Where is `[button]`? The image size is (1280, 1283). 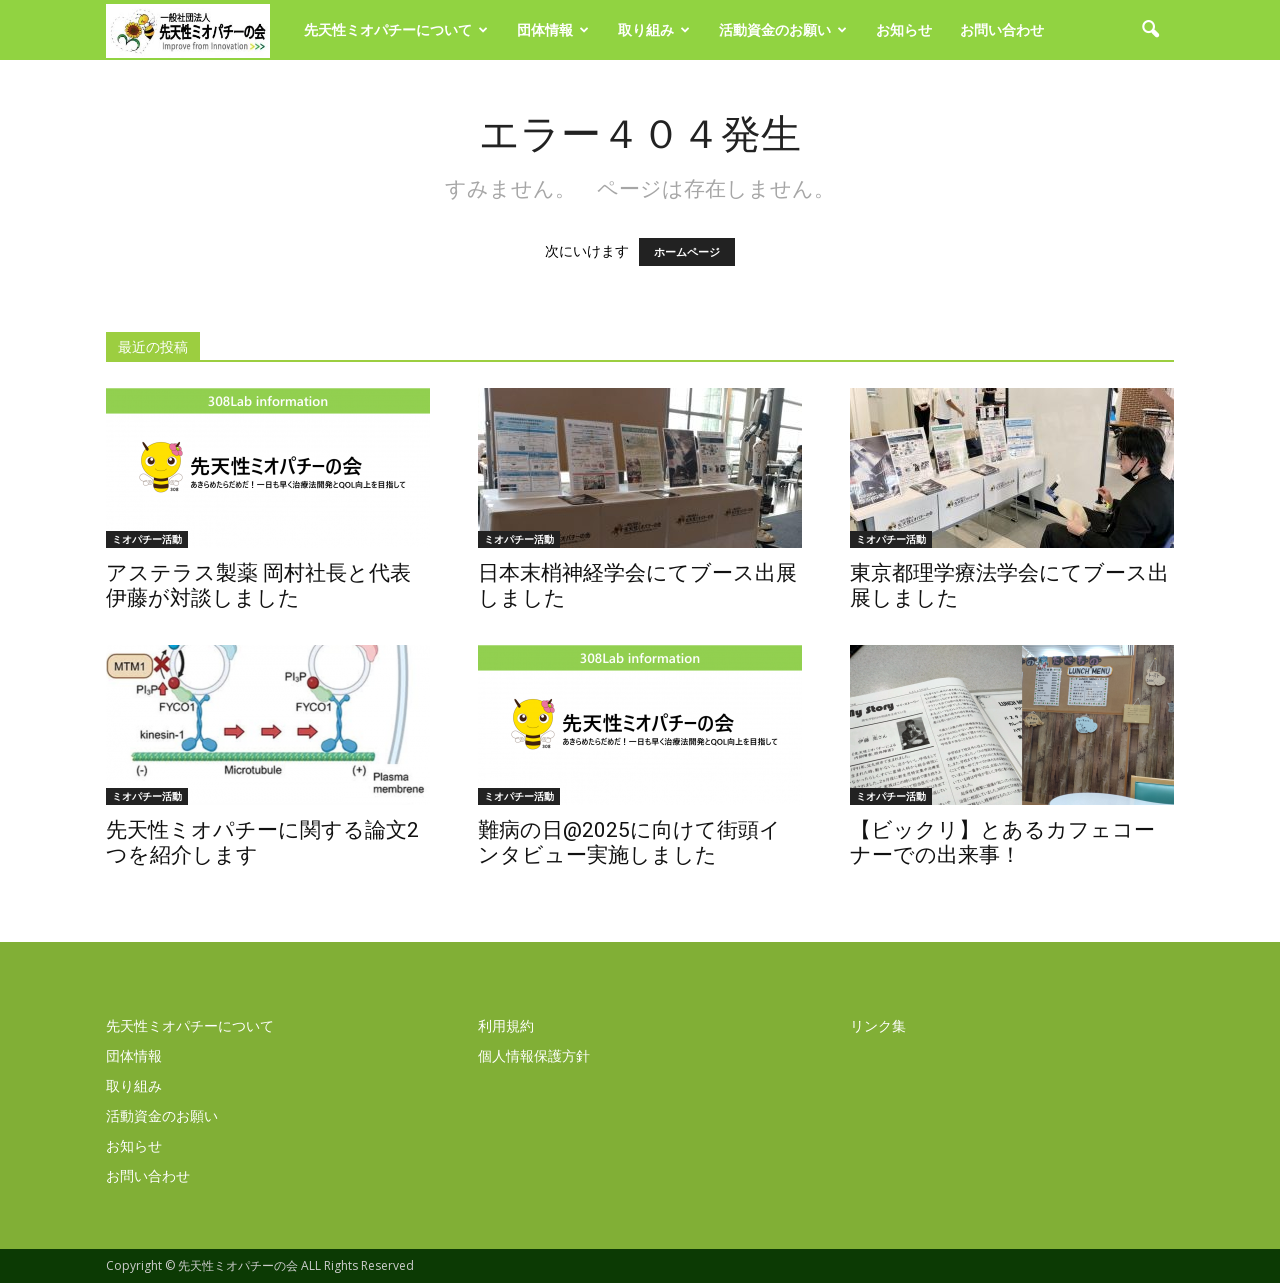
[button] is located at coordinates (1150, 30).